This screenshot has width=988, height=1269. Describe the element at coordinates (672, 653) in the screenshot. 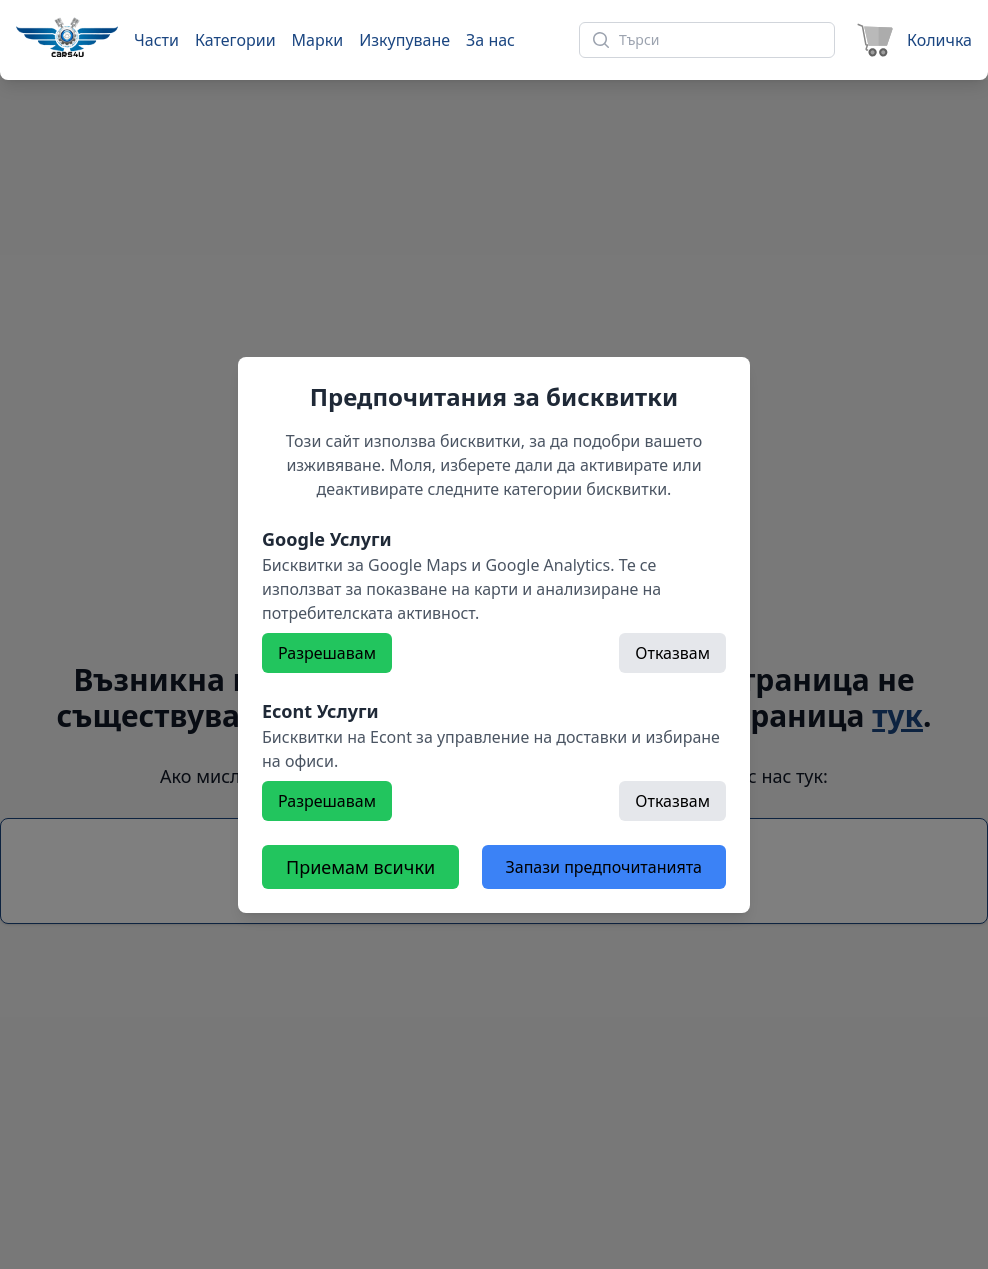

I see `Отказвам [Откажете]` at that location.